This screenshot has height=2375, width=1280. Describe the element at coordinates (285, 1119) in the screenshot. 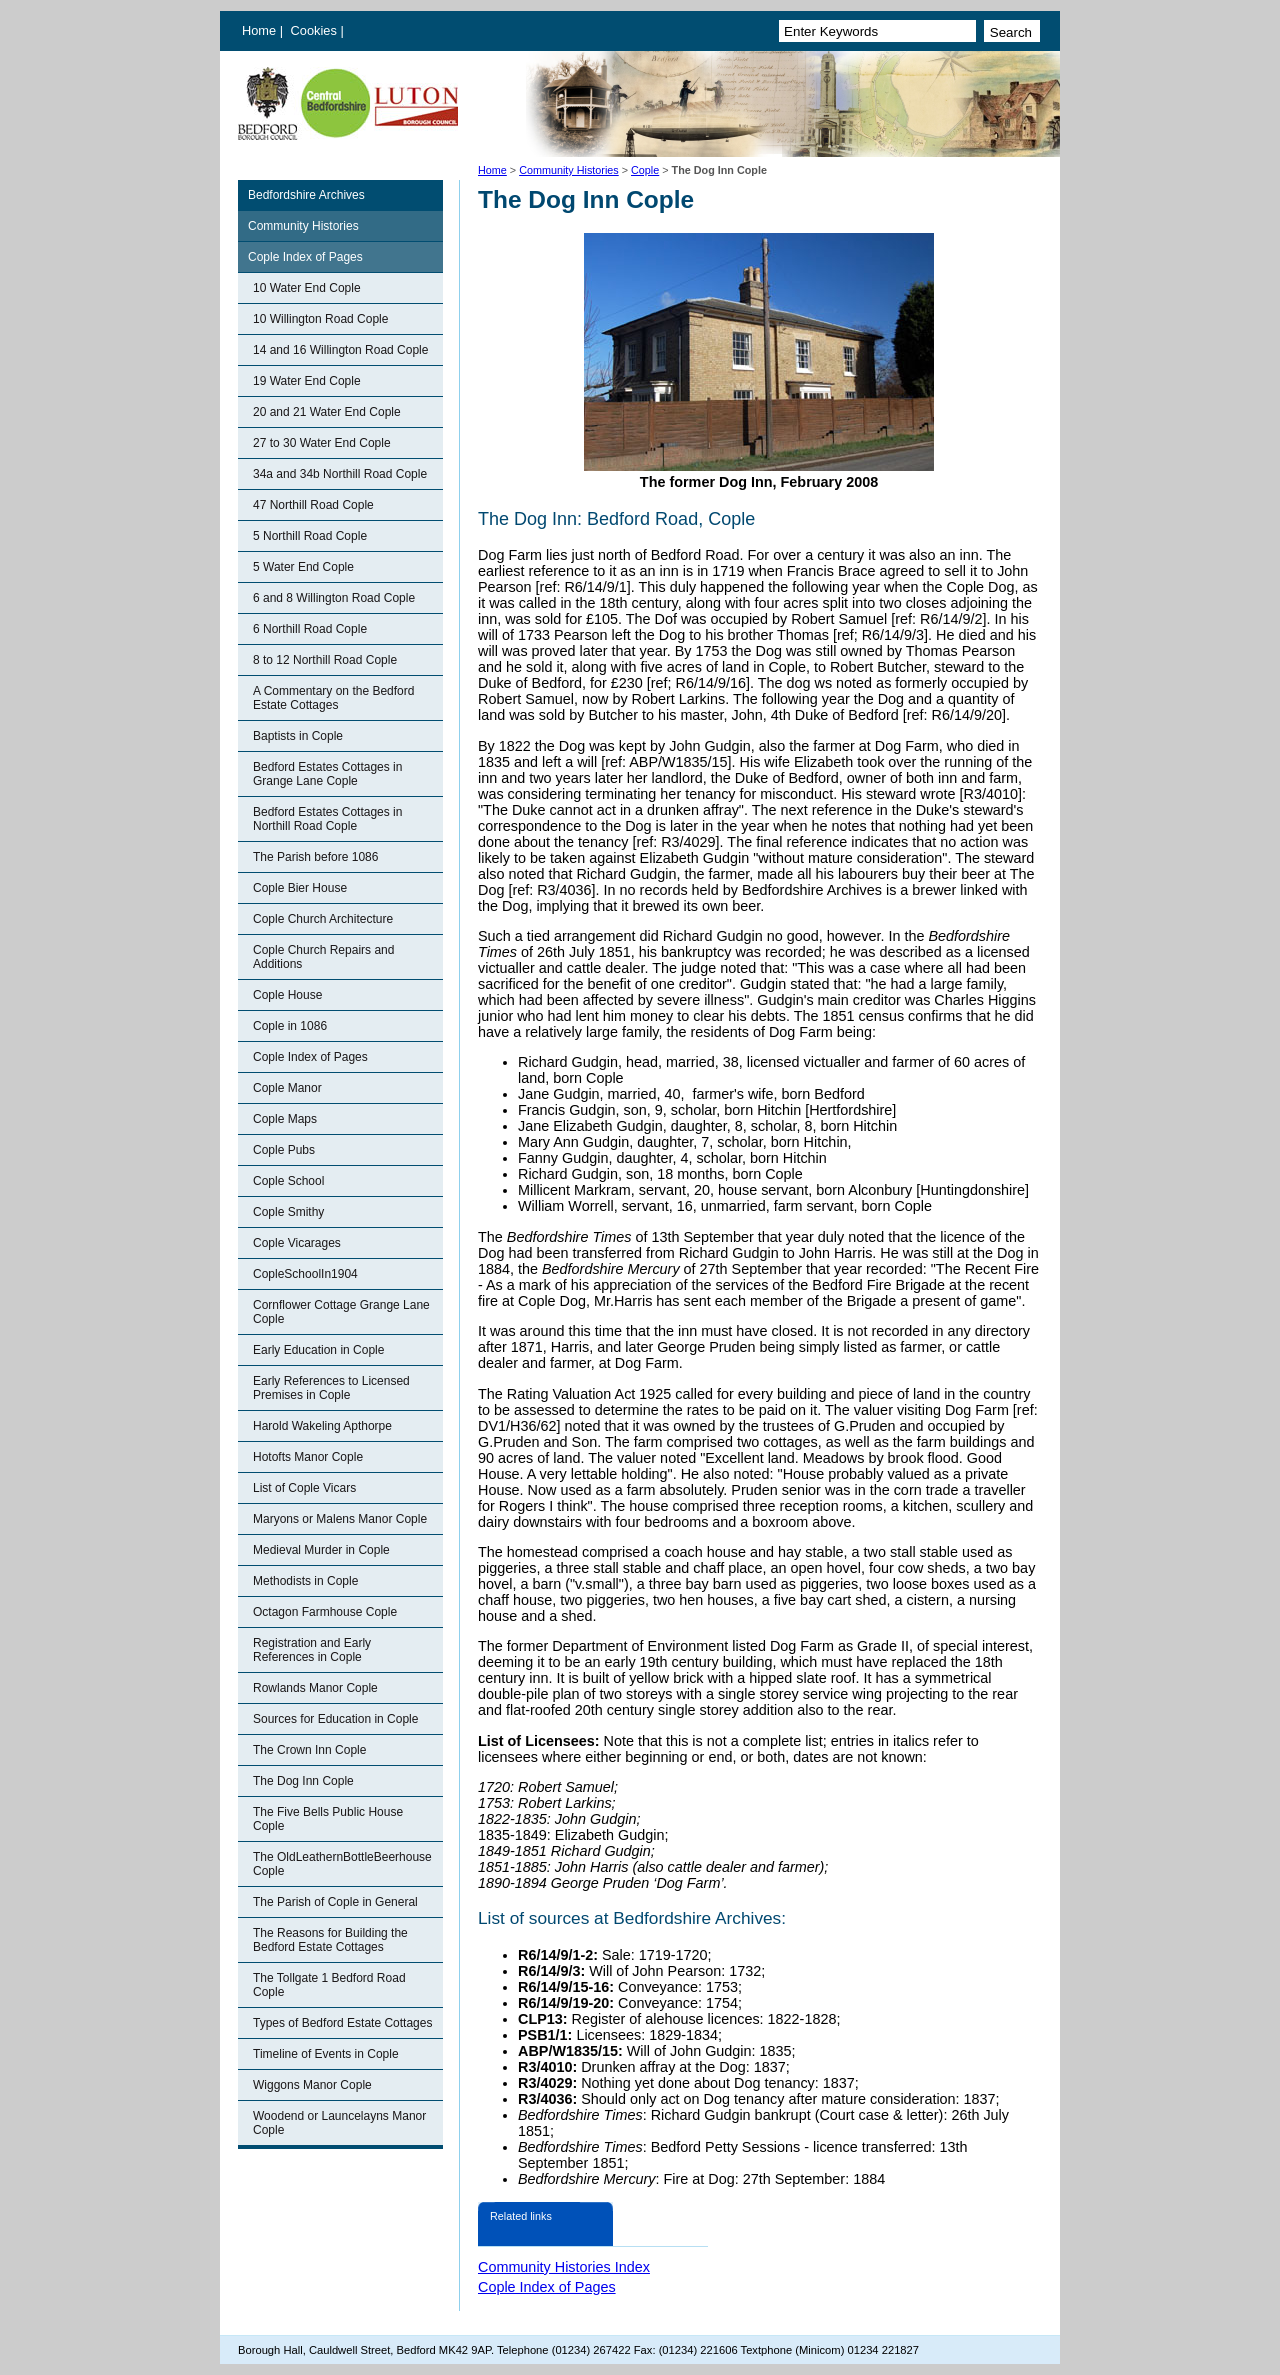

I see `Cople Maps` at that location.